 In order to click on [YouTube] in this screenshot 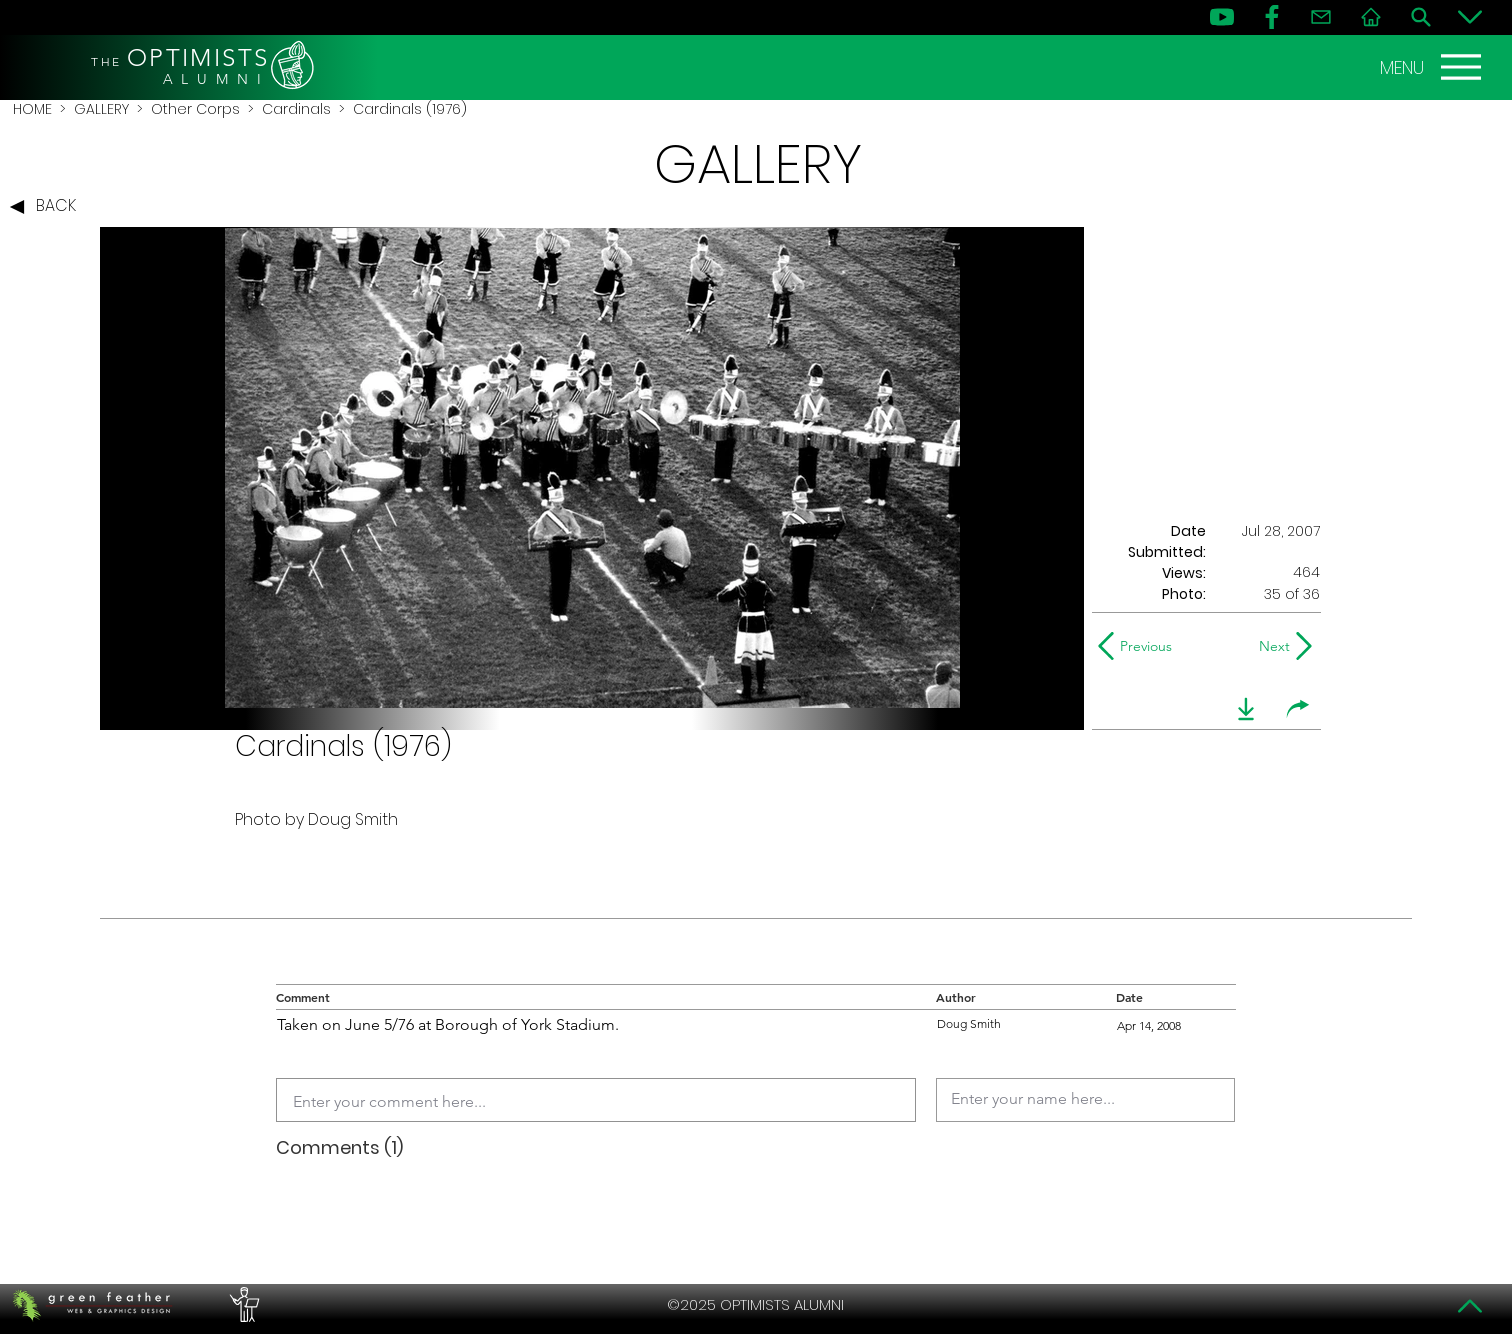, I will do `click(1222, 17)`.